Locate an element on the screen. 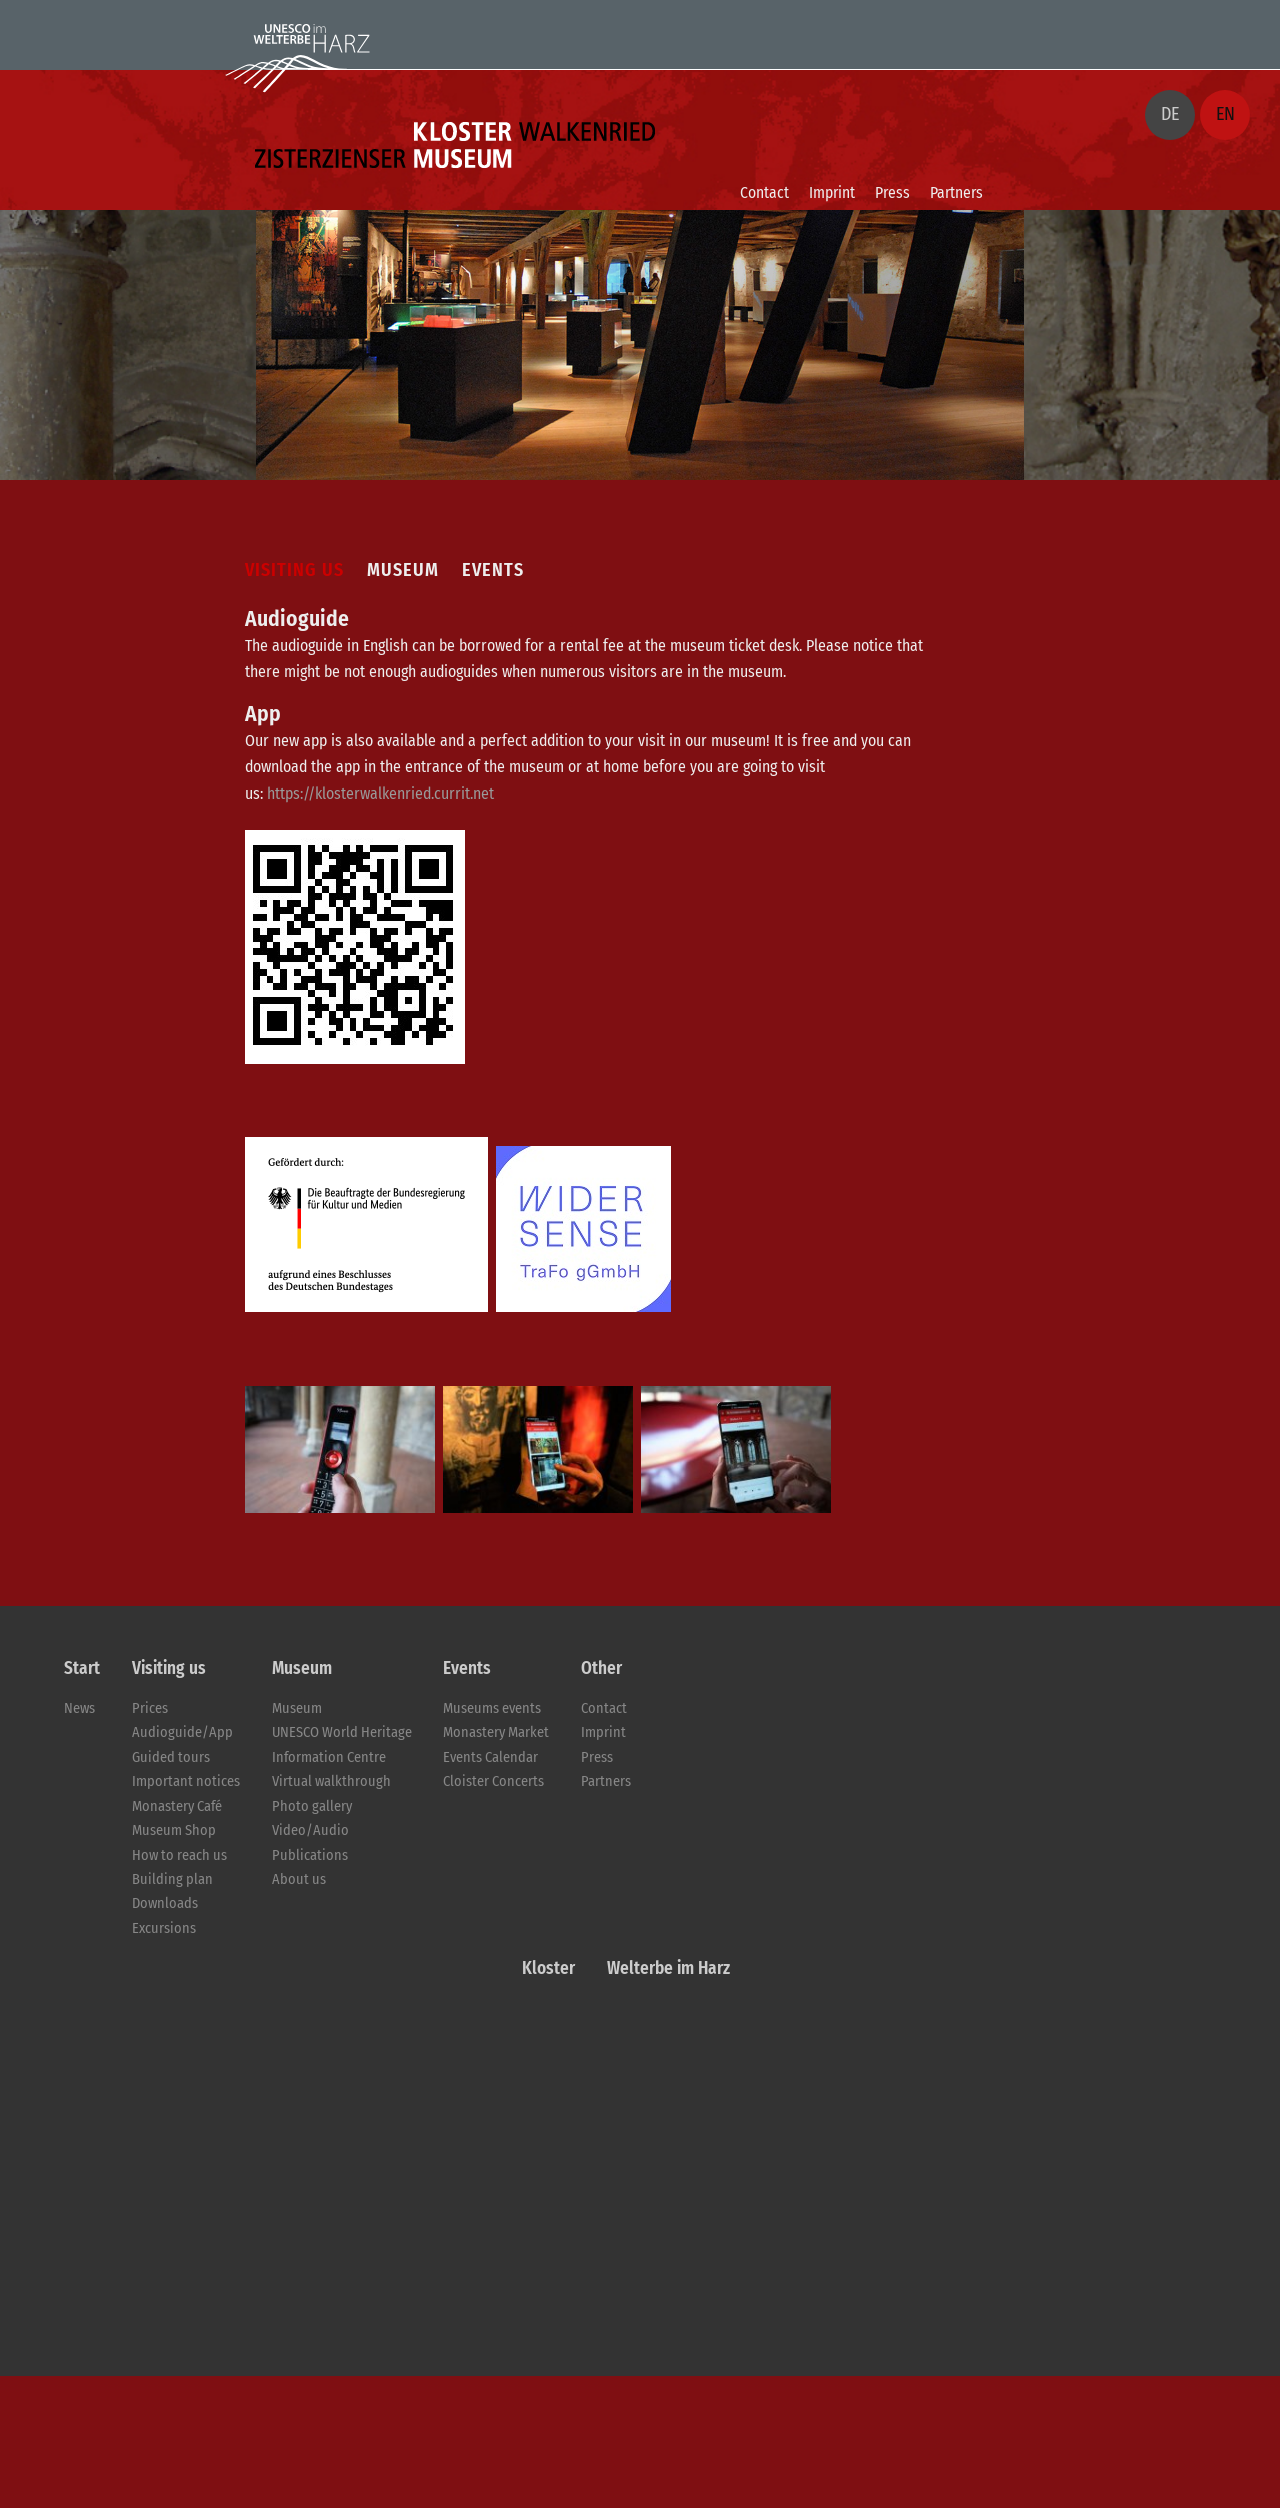 The width and height of the screenshot is (1280, 2508). Press is located at coordinates (892, 192).